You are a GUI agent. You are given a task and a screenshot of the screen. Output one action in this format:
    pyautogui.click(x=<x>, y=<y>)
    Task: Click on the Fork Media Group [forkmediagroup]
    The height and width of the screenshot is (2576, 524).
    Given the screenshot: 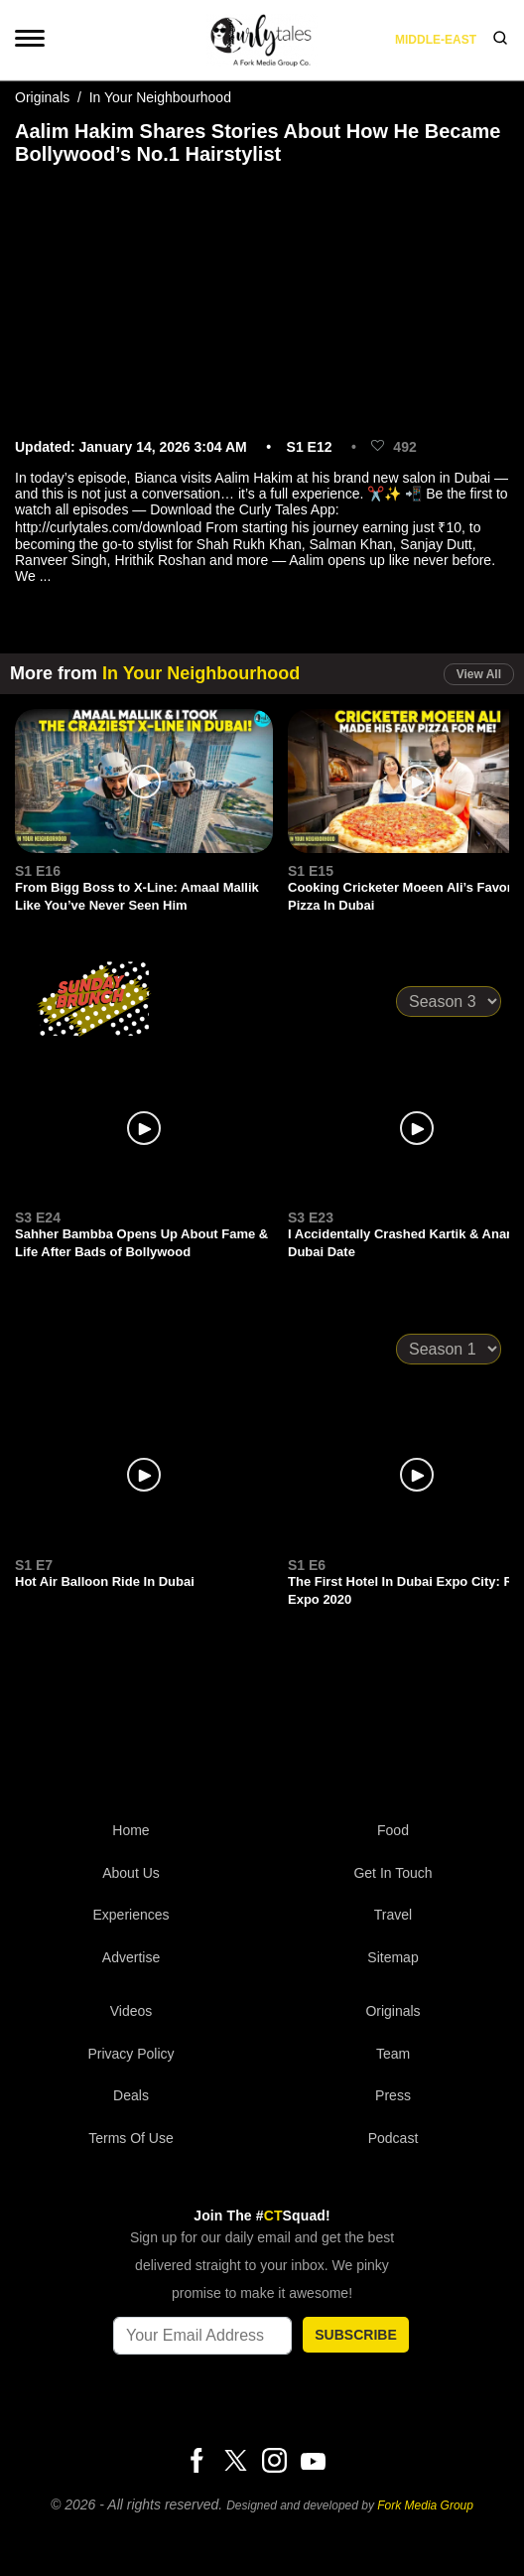 What is the action you would take?
    pyautogui.click(x=425, y=2505)
    